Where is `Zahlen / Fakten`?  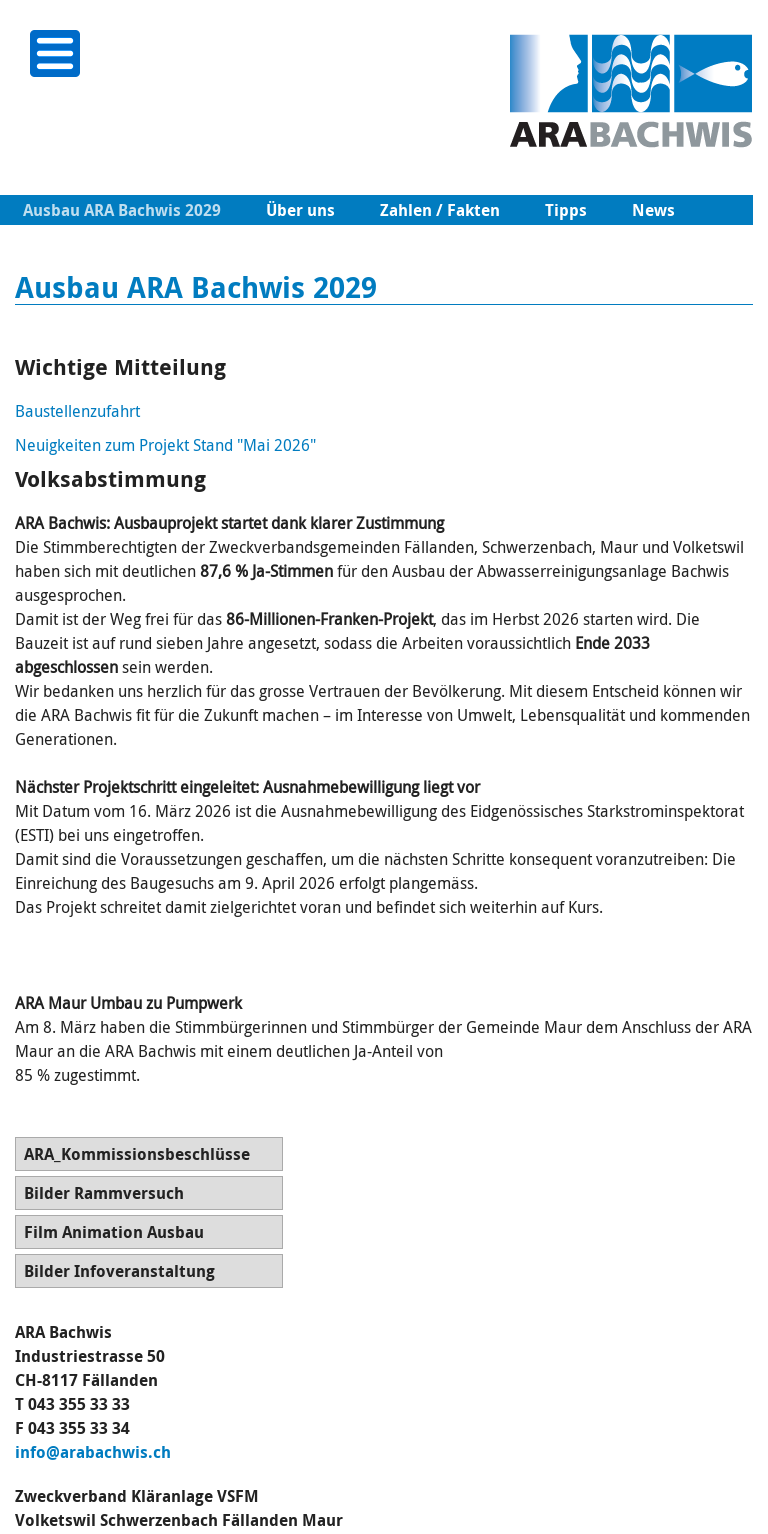 Zahlen / Fakten is located at coordinates (440, 210).